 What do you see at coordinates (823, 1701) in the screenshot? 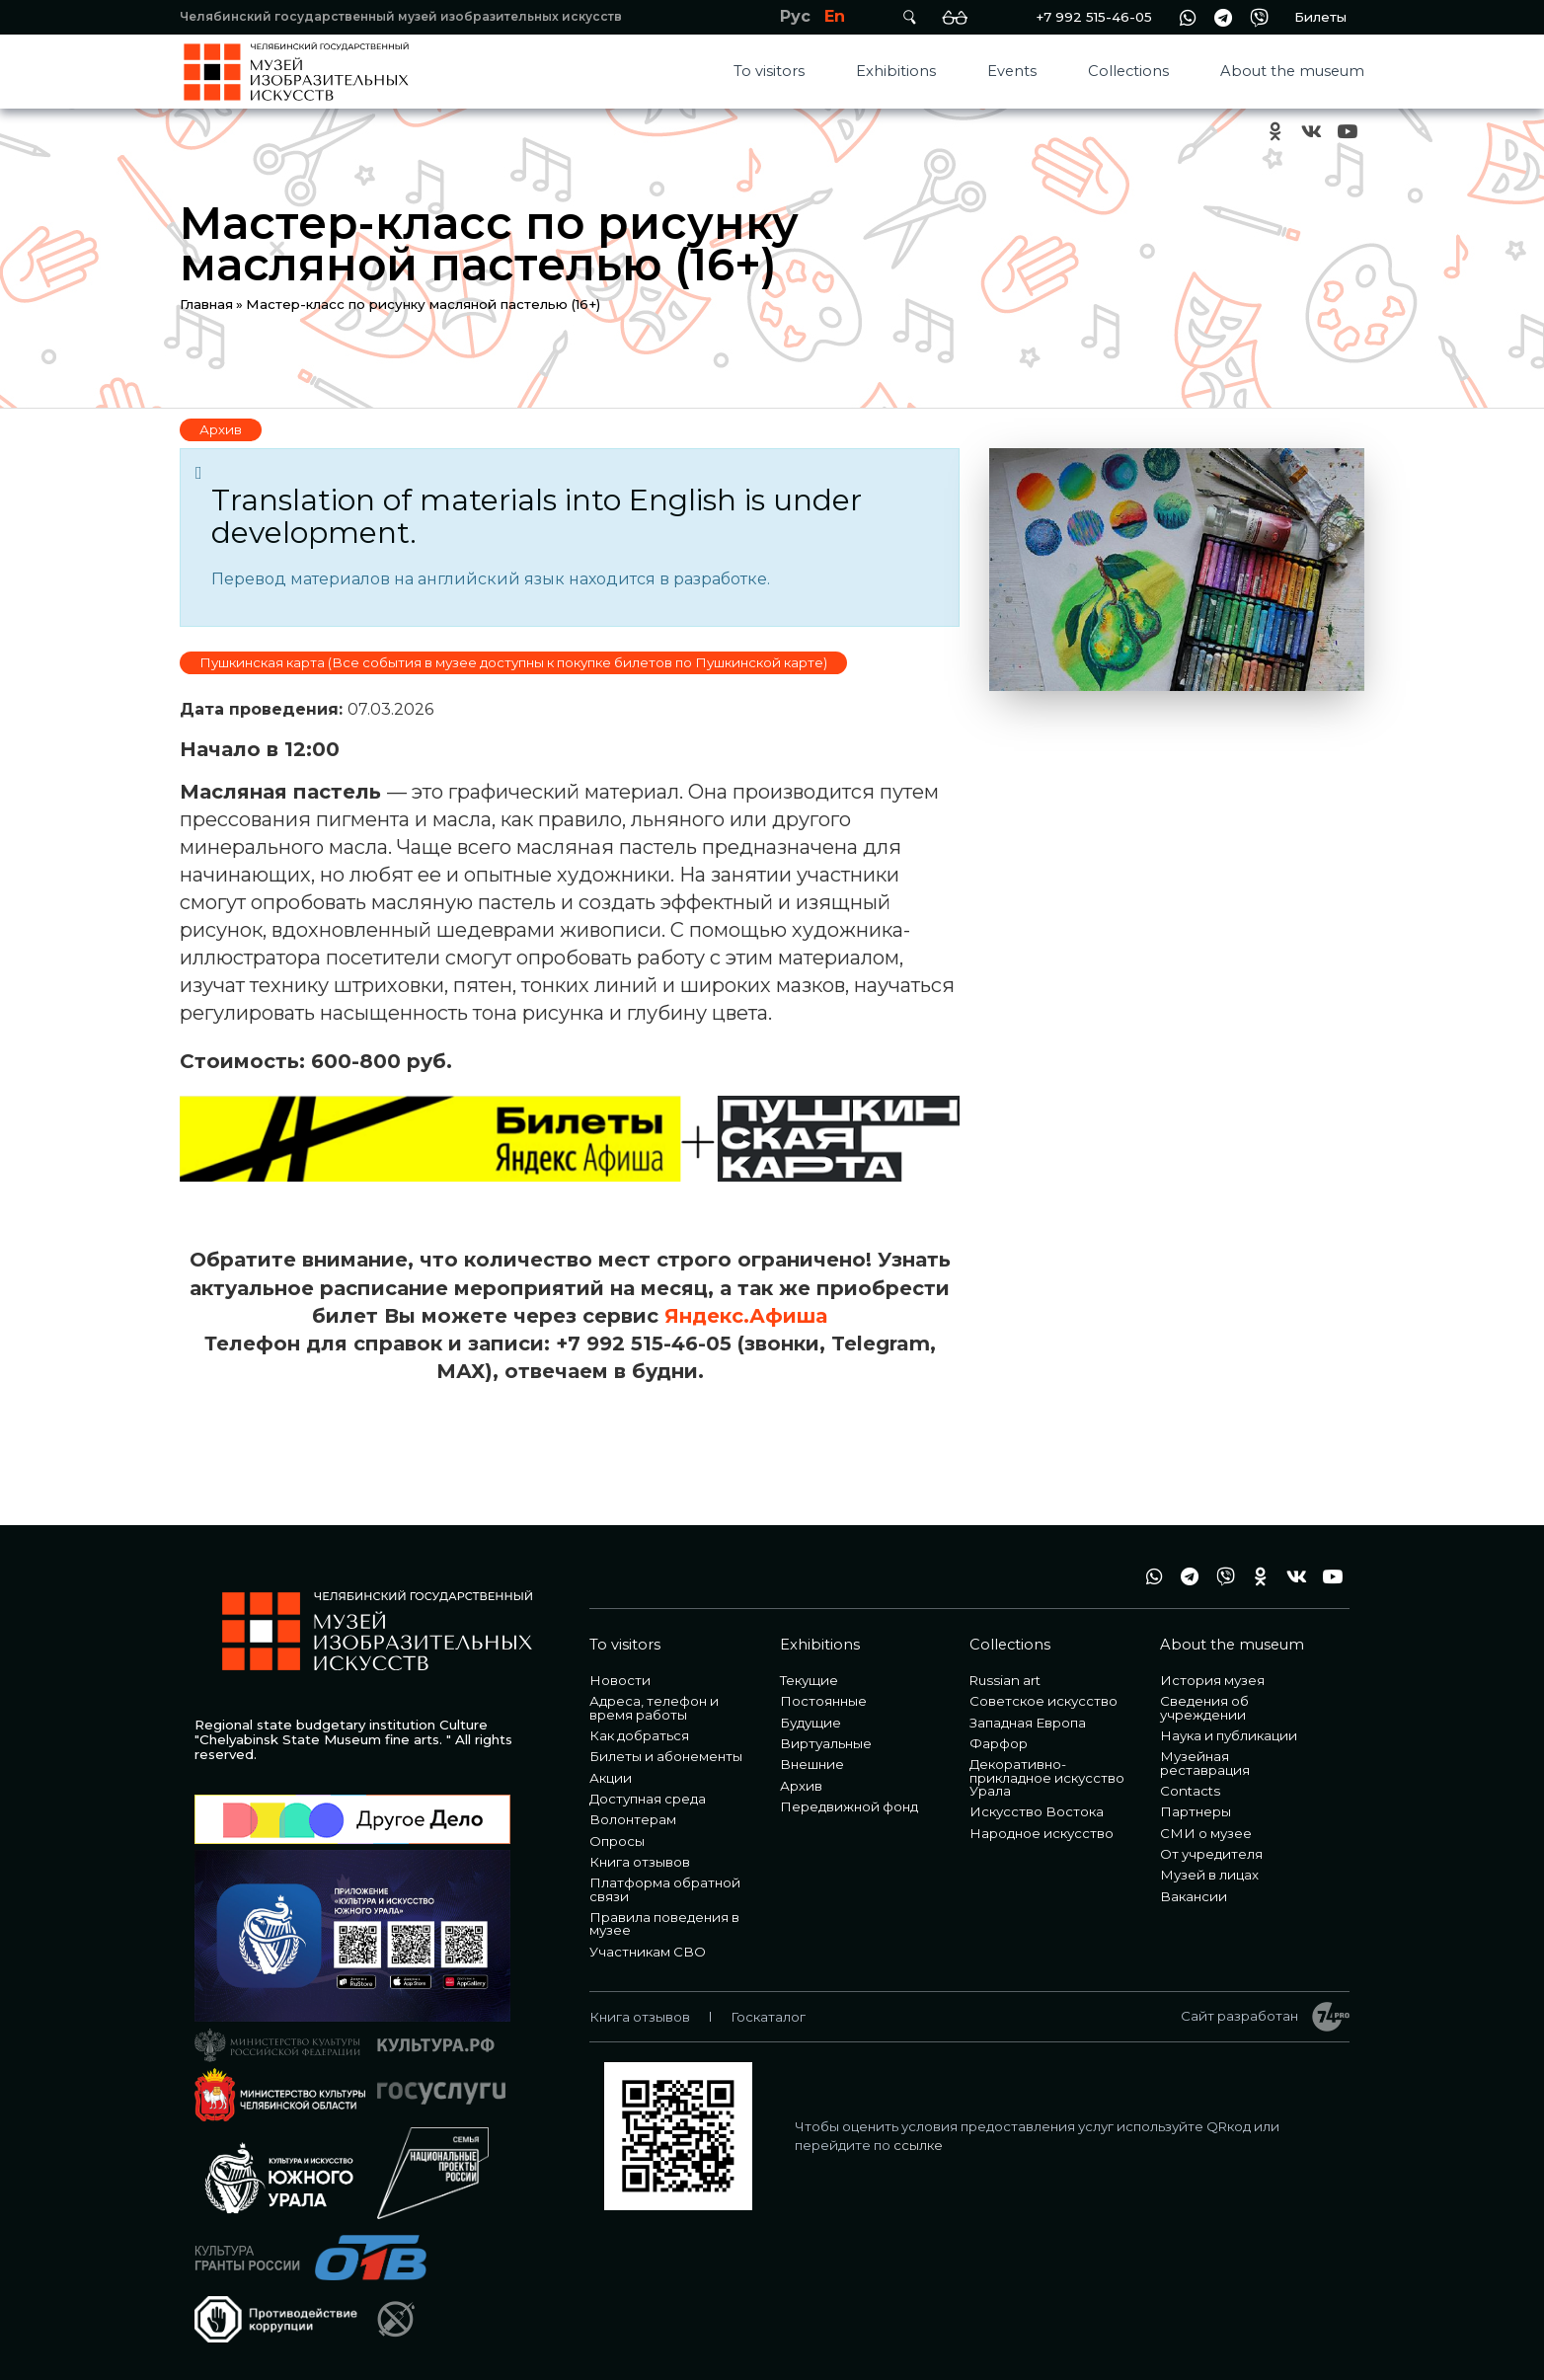
I see `Постоянные` at bounding box center [823, 1701].